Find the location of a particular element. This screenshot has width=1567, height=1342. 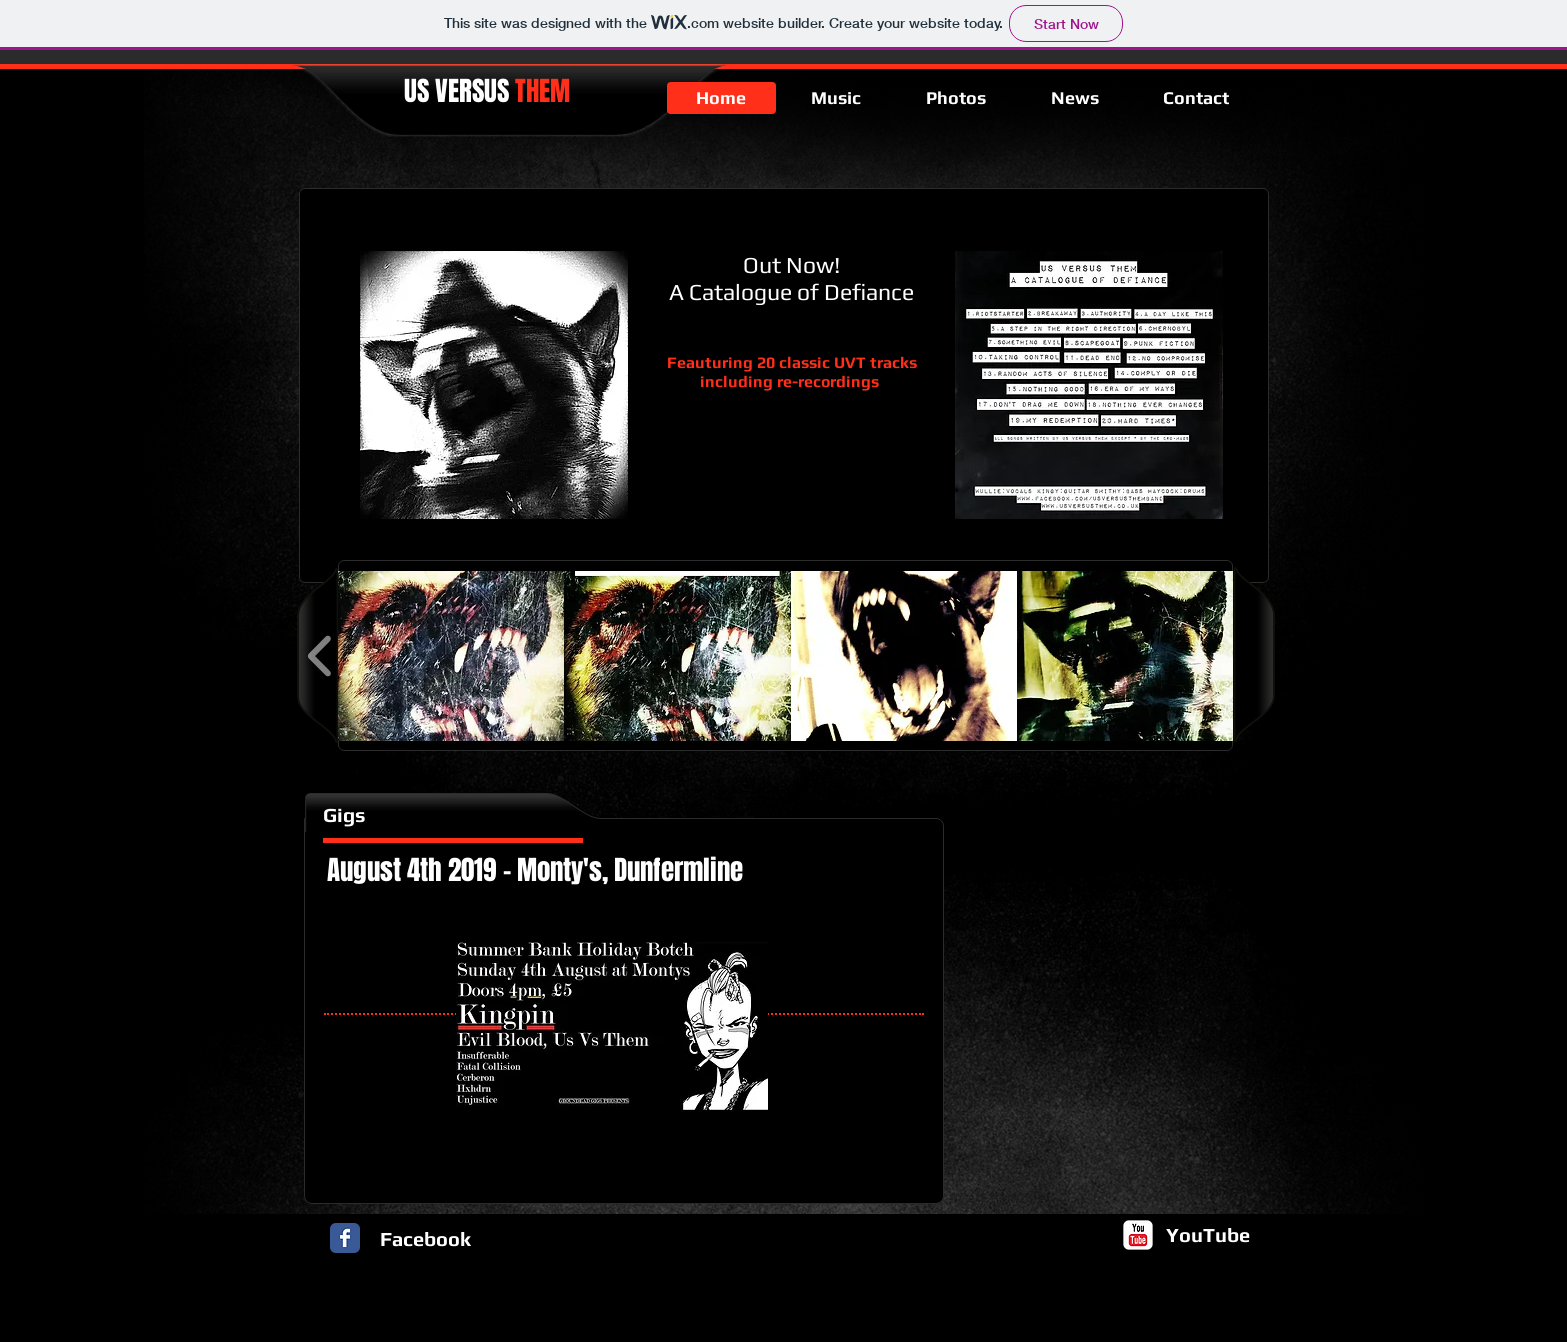

[Facebook Classic] is located at coordinates (345, 1238).